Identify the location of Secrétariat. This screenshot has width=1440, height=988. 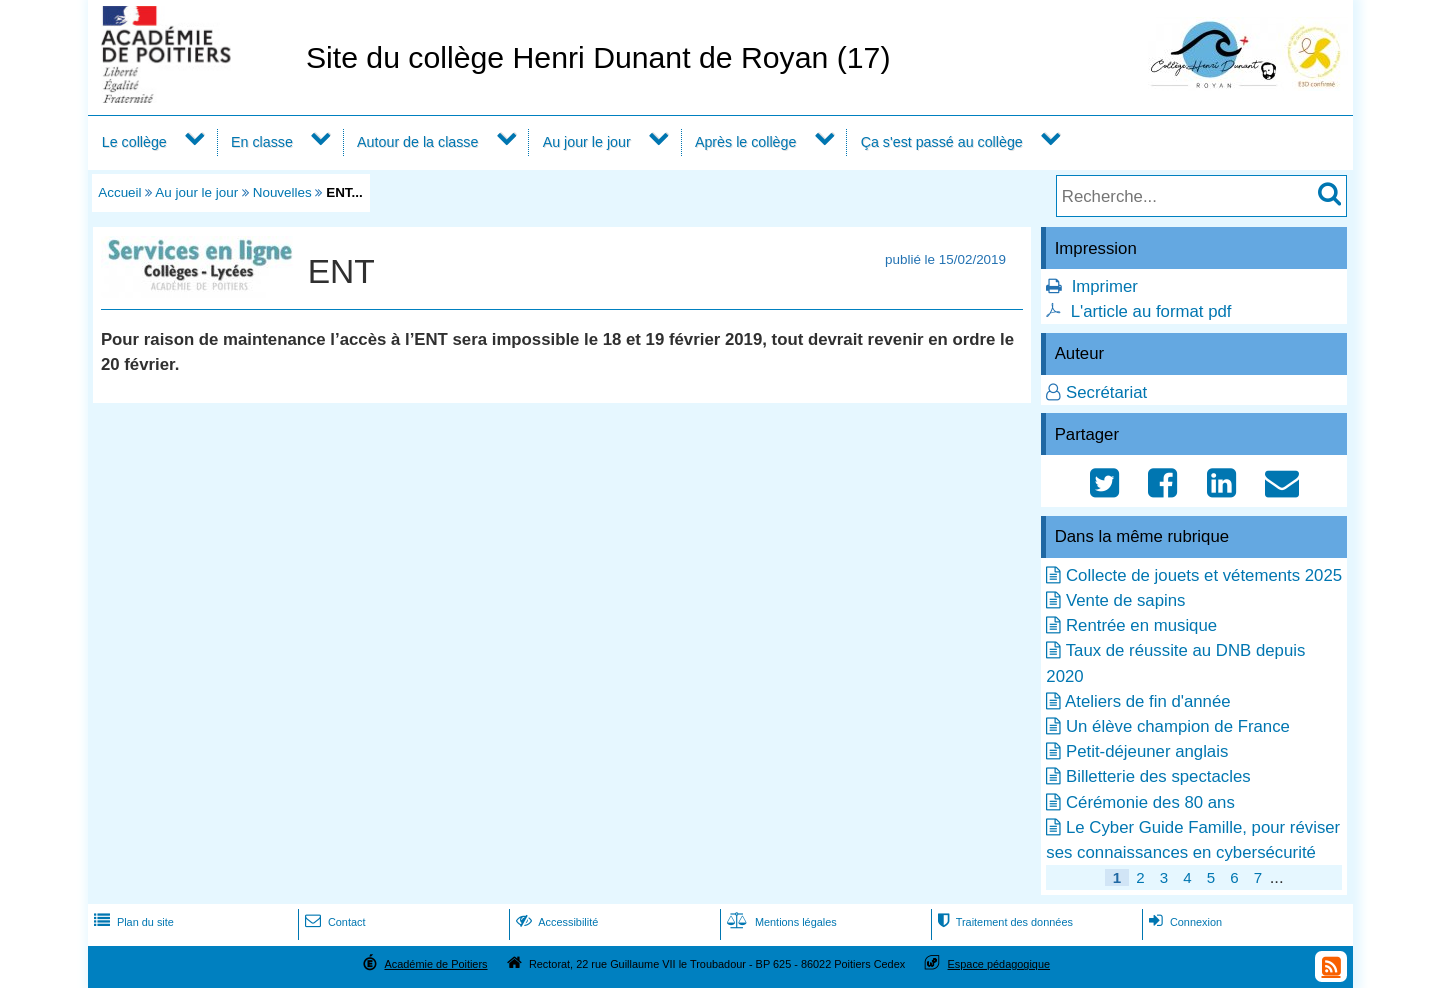
(1106, 392).